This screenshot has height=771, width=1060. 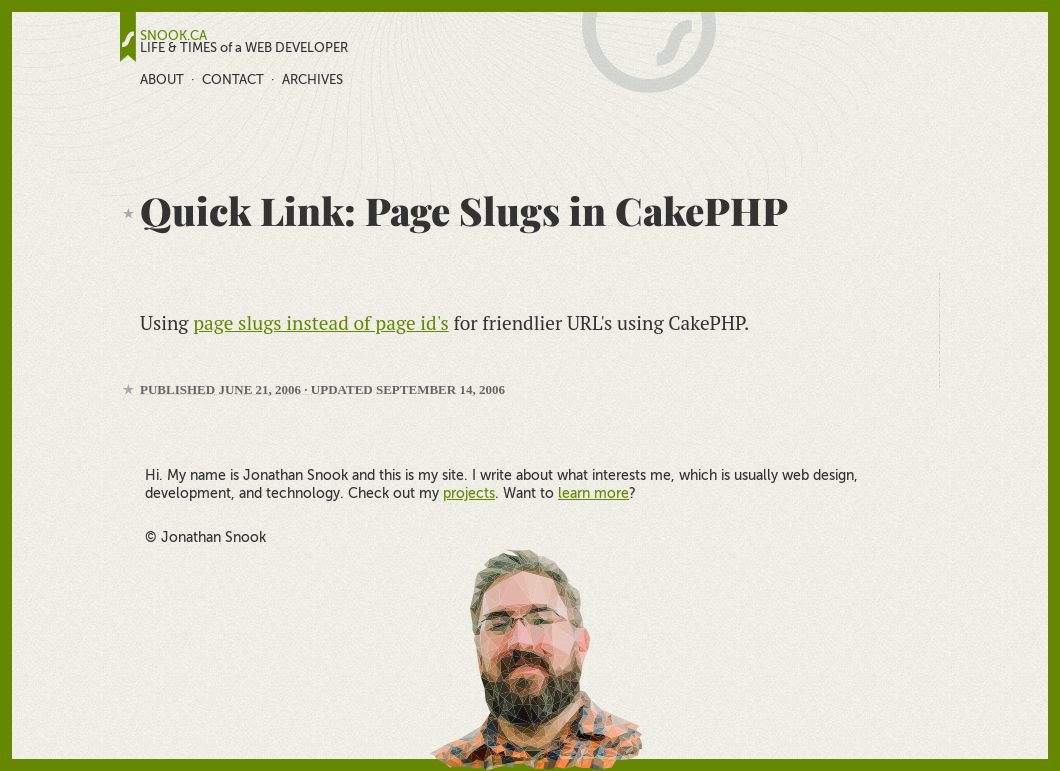 I want to click on Contact, so click(x=233, y=79).